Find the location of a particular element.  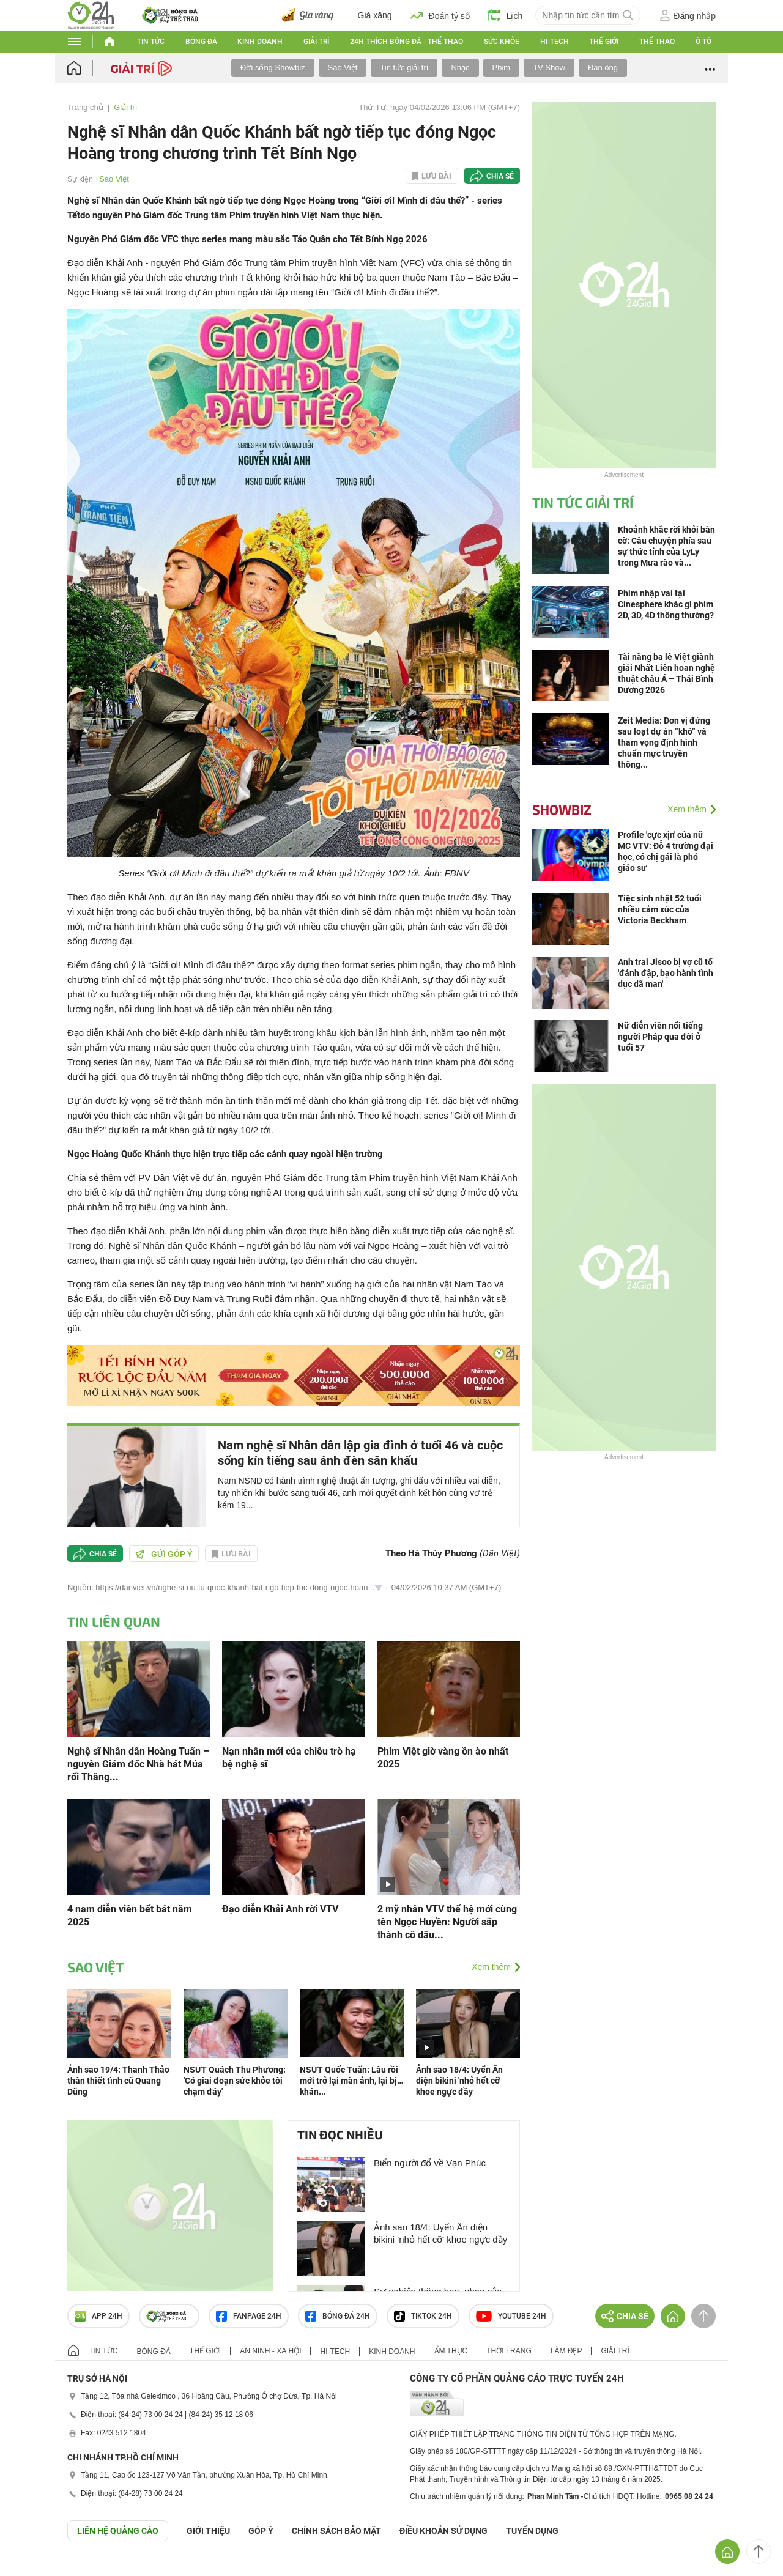

Sức khỏe is located at coordinates (501, 41).